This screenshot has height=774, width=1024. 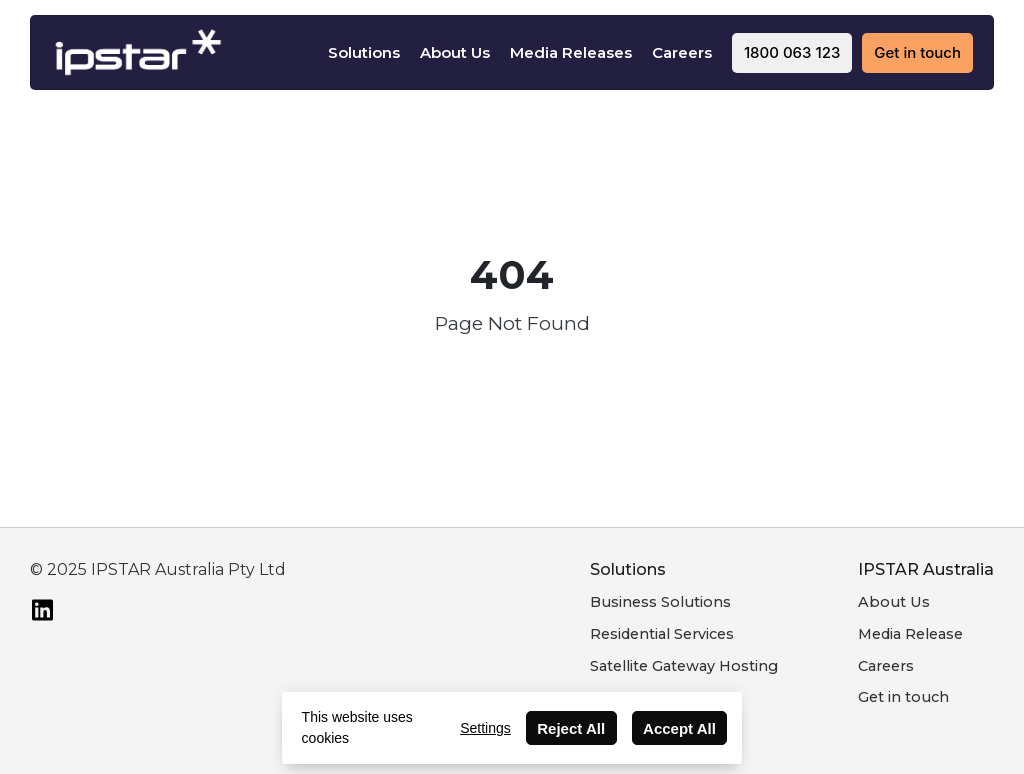 I want to click on Get in touch, so click(x=903, y=697).